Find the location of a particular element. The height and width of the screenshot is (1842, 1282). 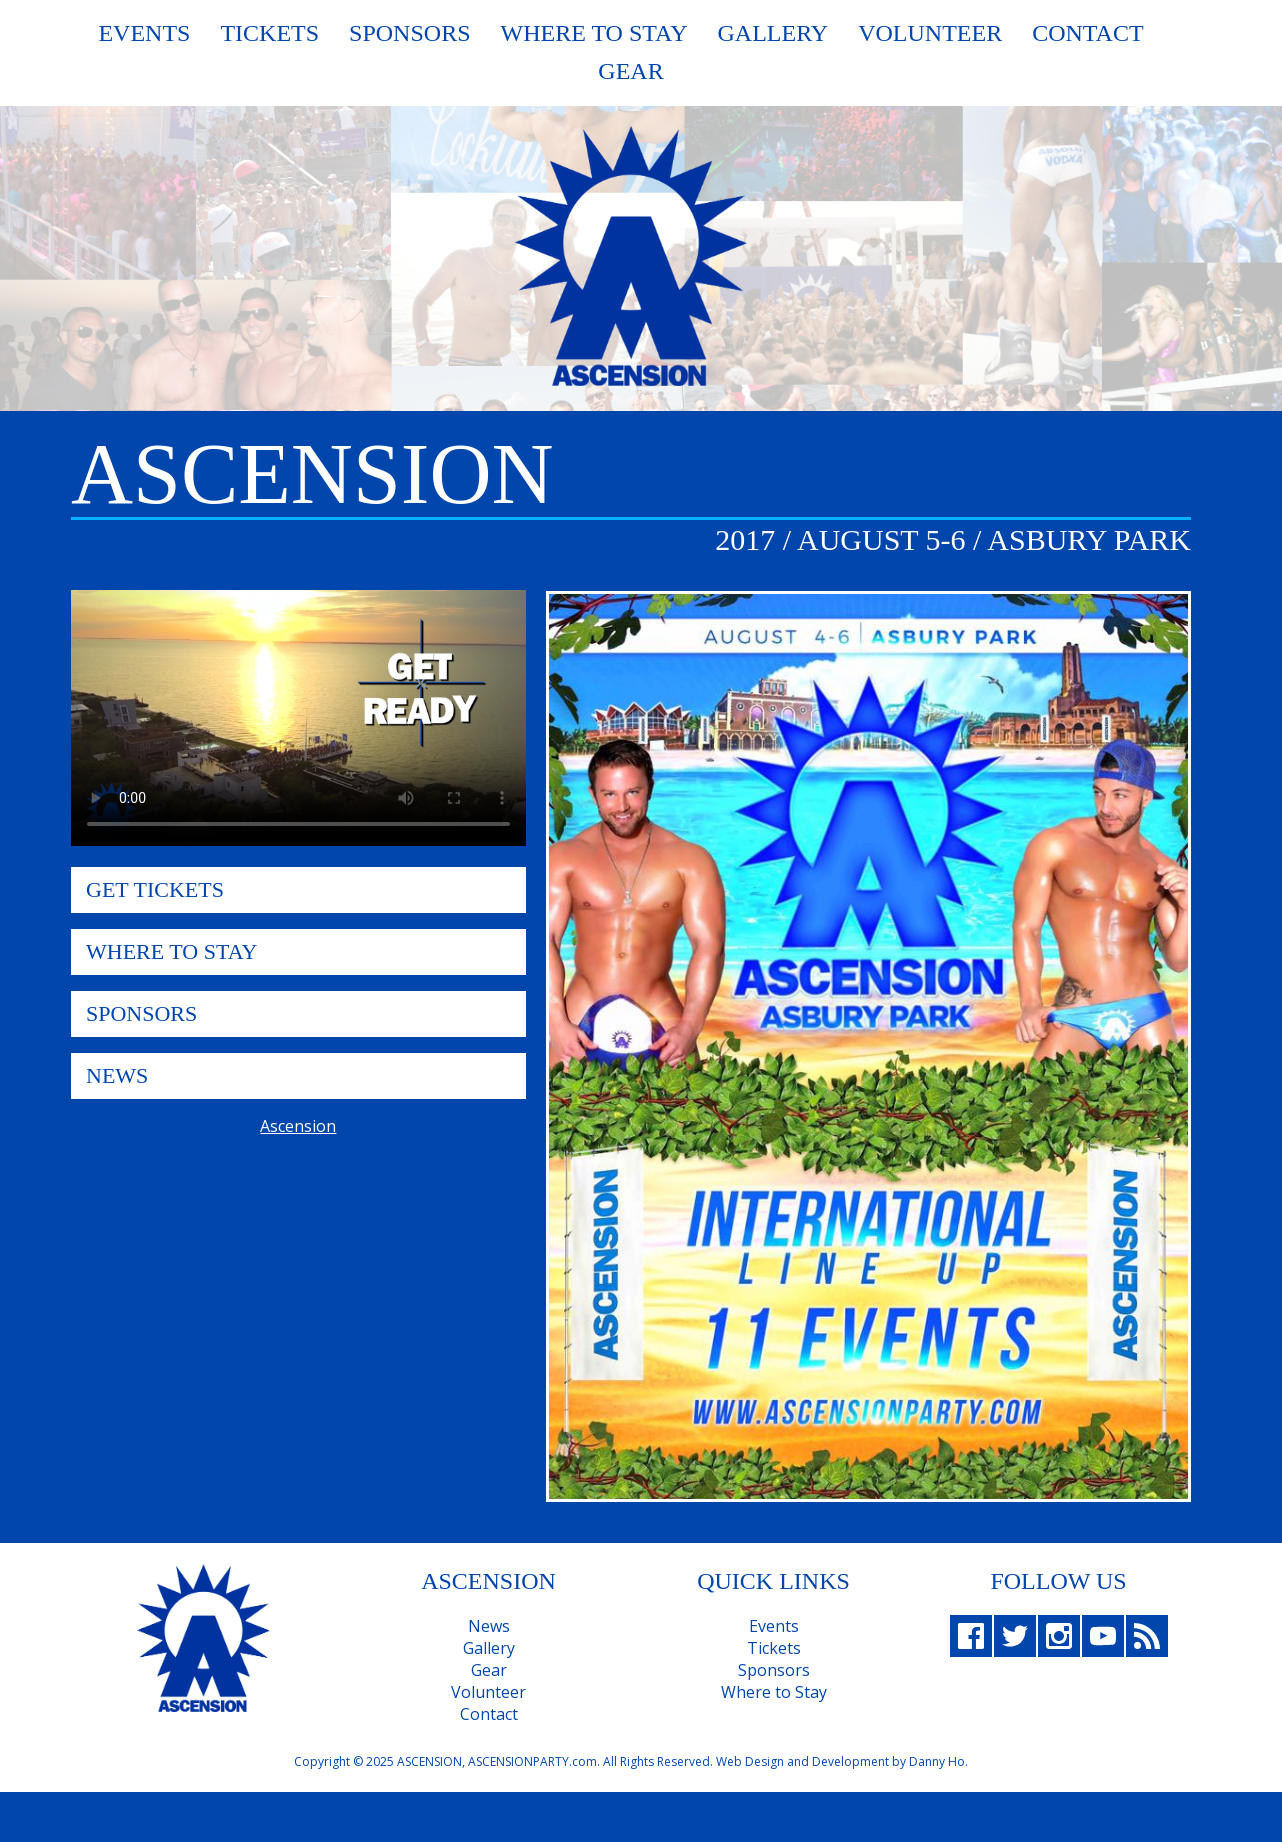

Gear is located at coordinates (630, 71).